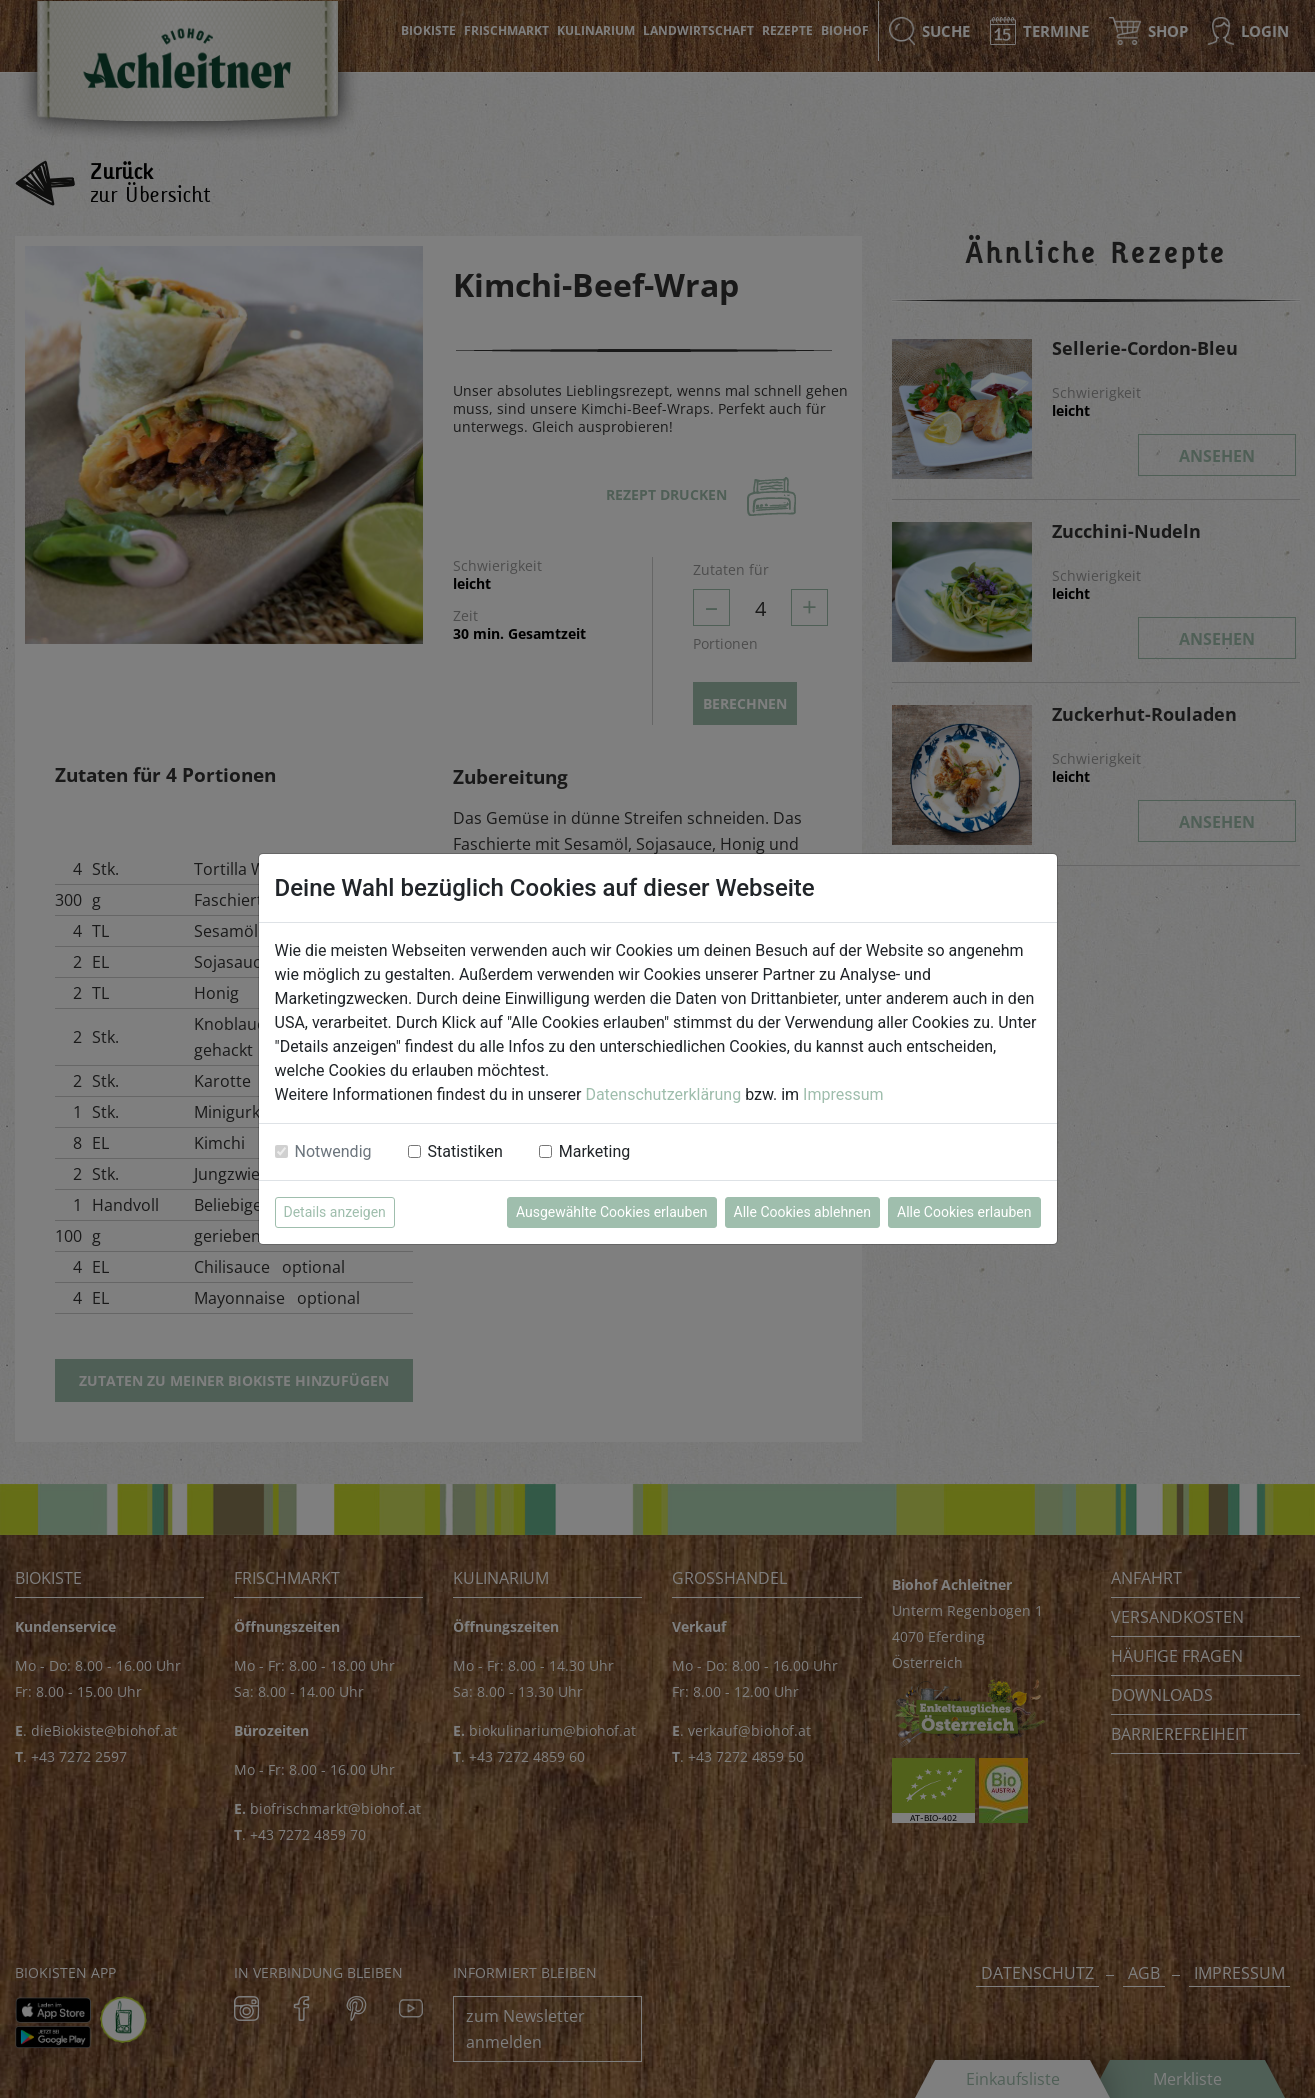 This screenshot has width=1315, height=2098. What do you see at coordinates (843, 1094) in the screenshot?
I see `Impressum` at bounding box center [843, 1094].